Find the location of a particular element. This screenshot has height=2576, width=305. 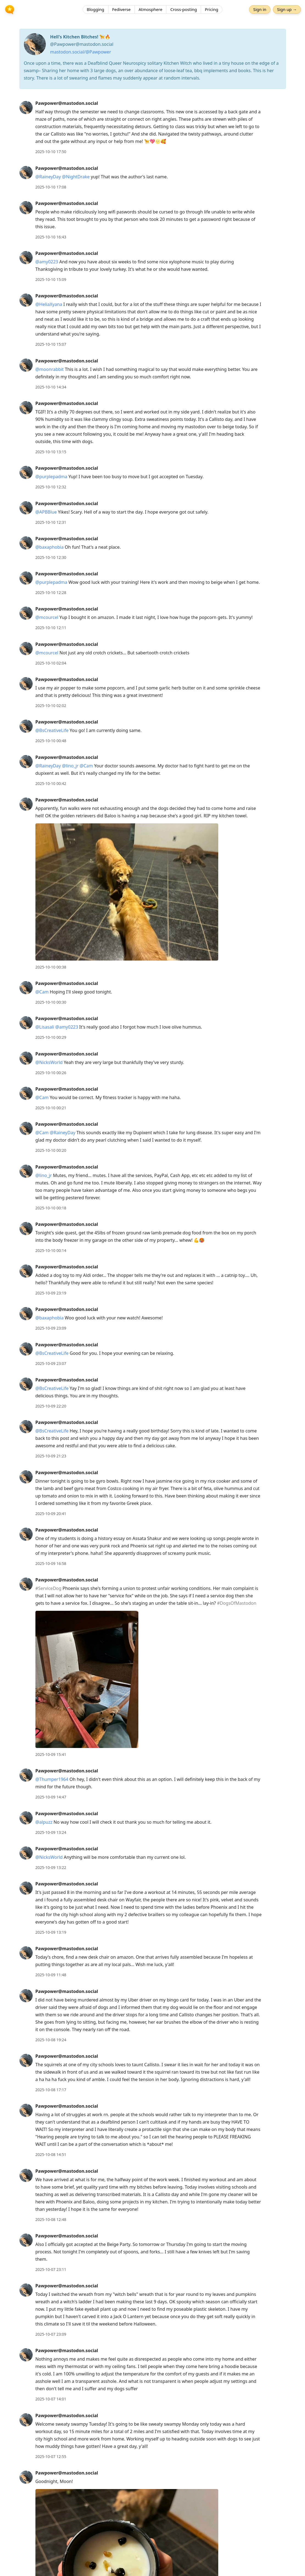

2025-10-09 14:47 is located at coordinates (50, 1797).